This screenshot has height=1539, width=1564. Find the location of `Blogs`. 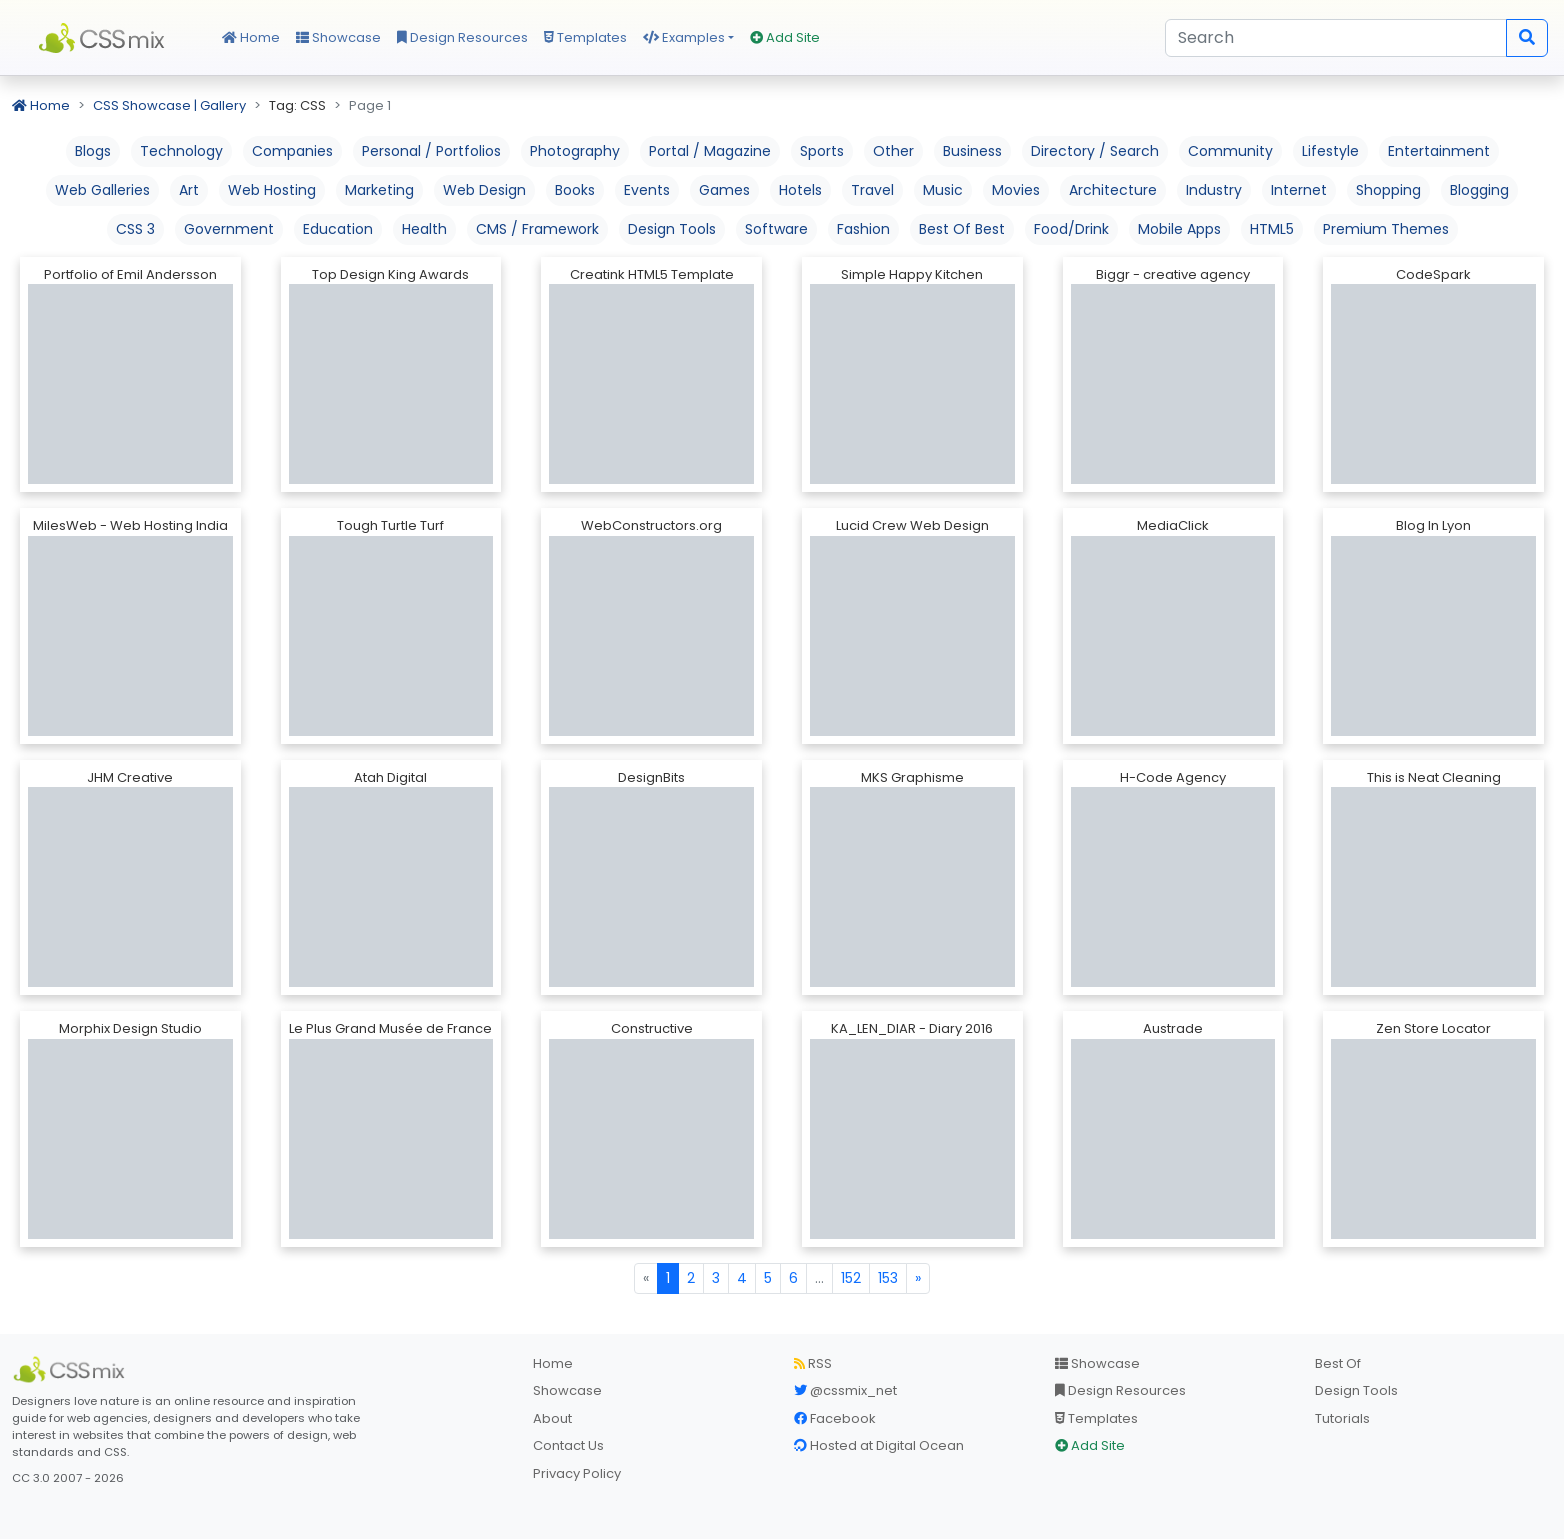

Blogs is located at coordinates (93, 151).